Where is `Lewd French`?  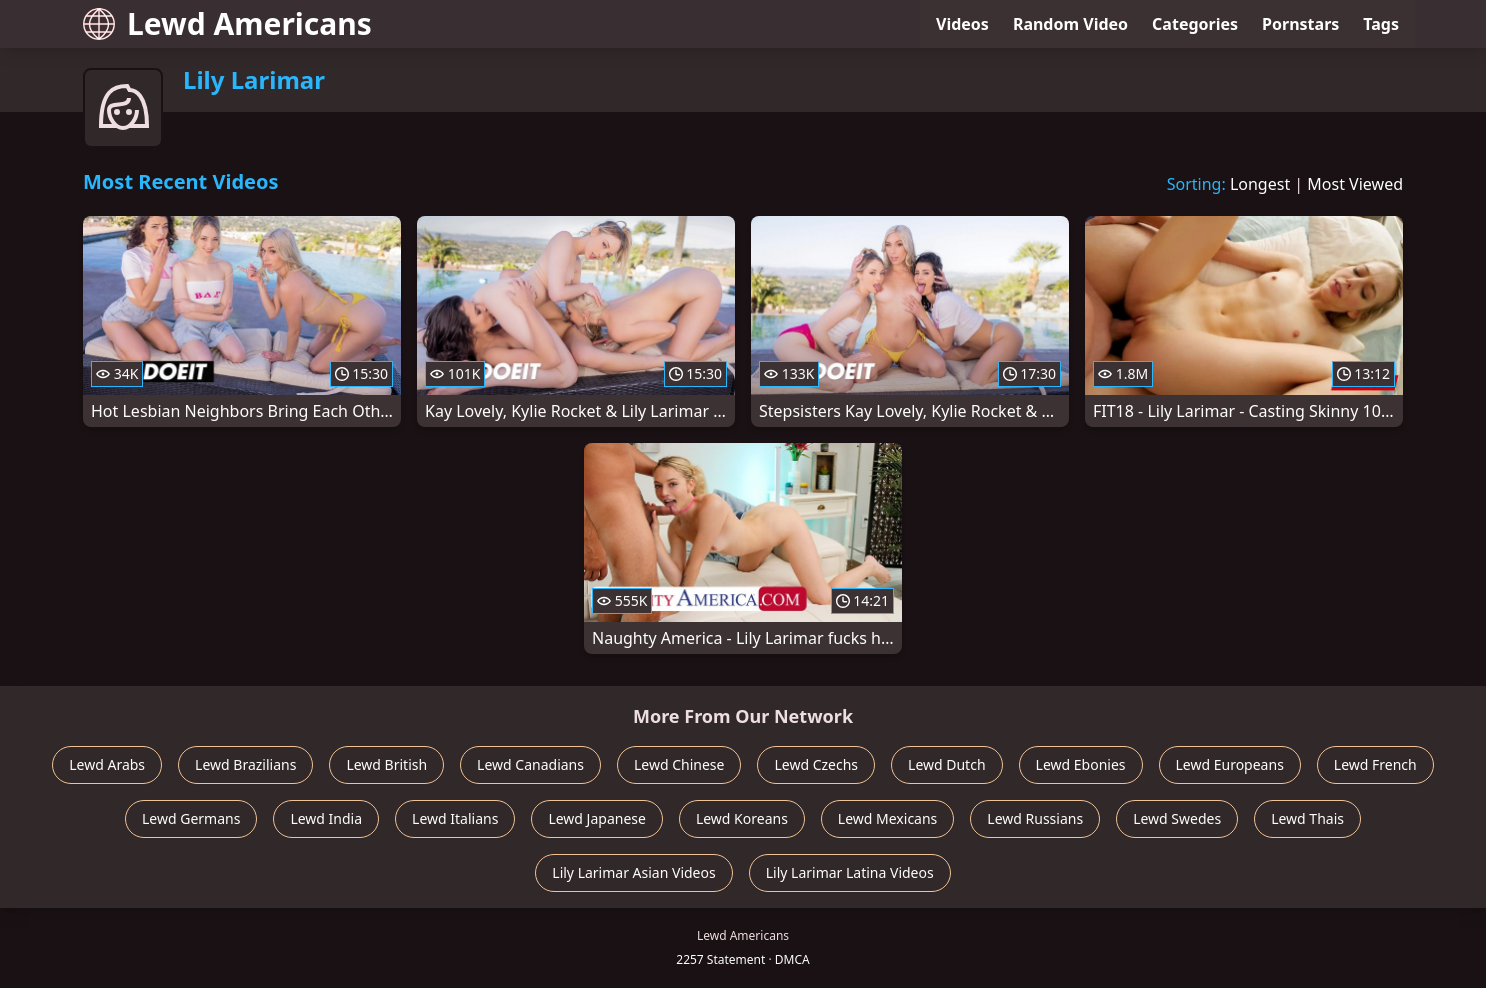 Lewd French is located at coordinates (1375, 764).